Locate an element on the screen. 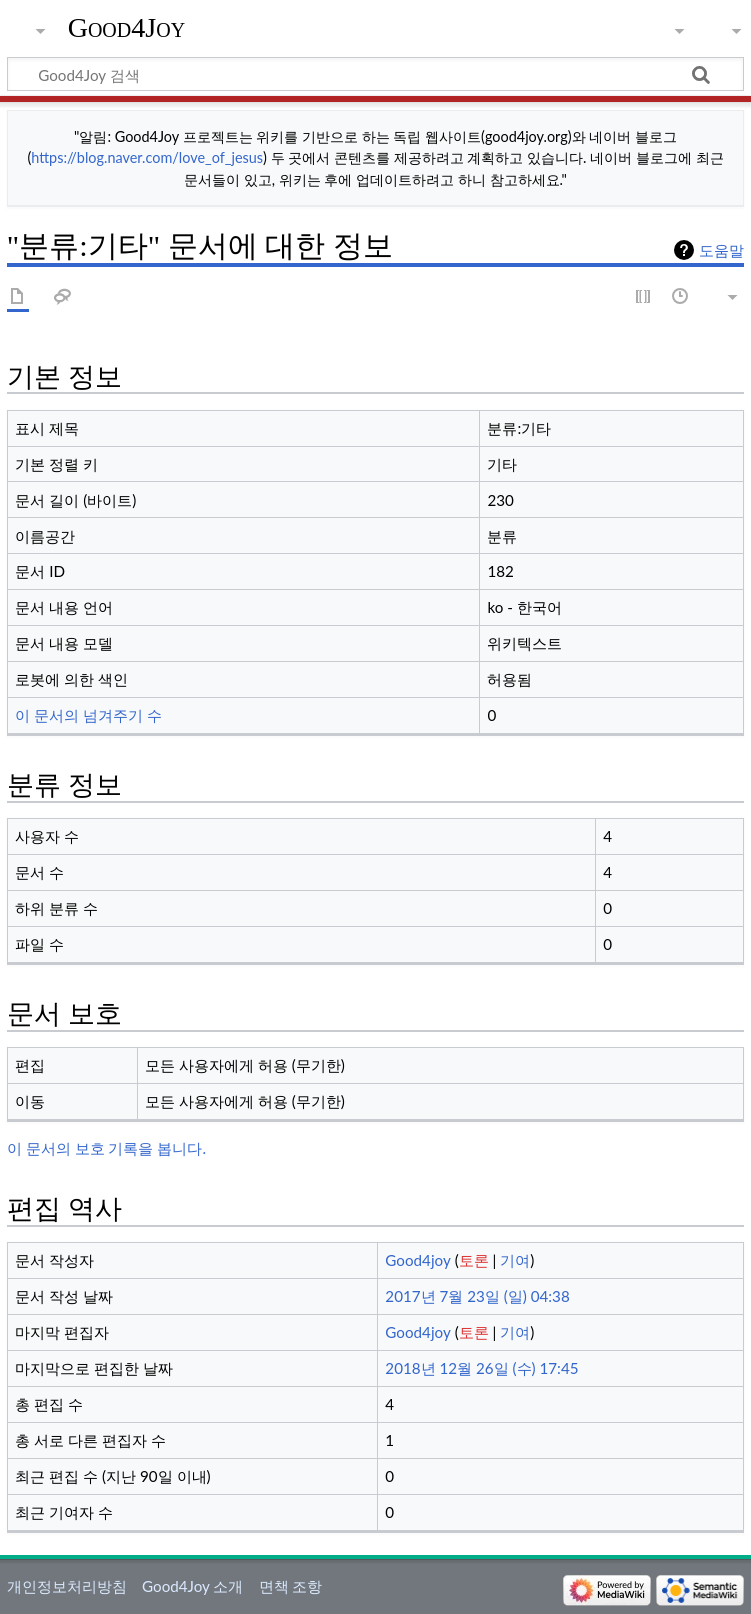  이 문서의 넘겨주기 수 is located at coordinates (88, 715).